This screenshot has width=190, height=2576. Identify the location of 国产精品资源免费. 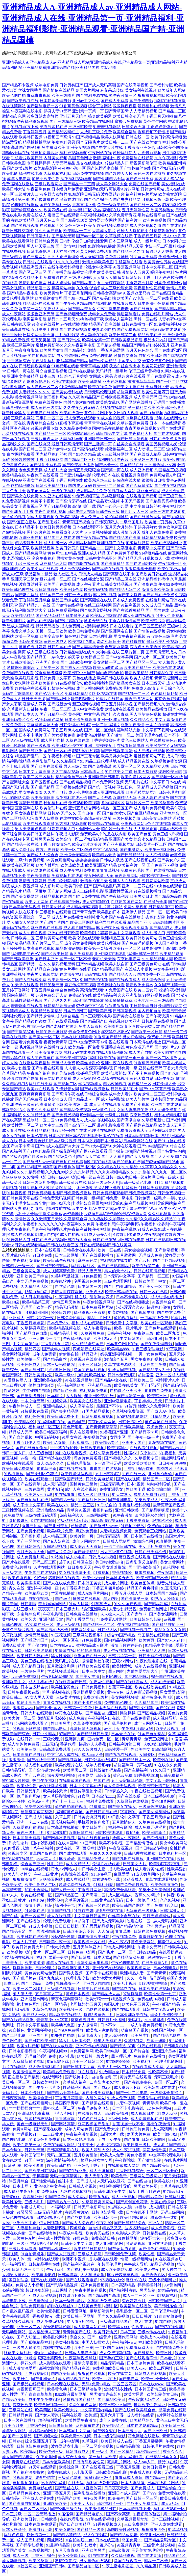
(129, 1957).